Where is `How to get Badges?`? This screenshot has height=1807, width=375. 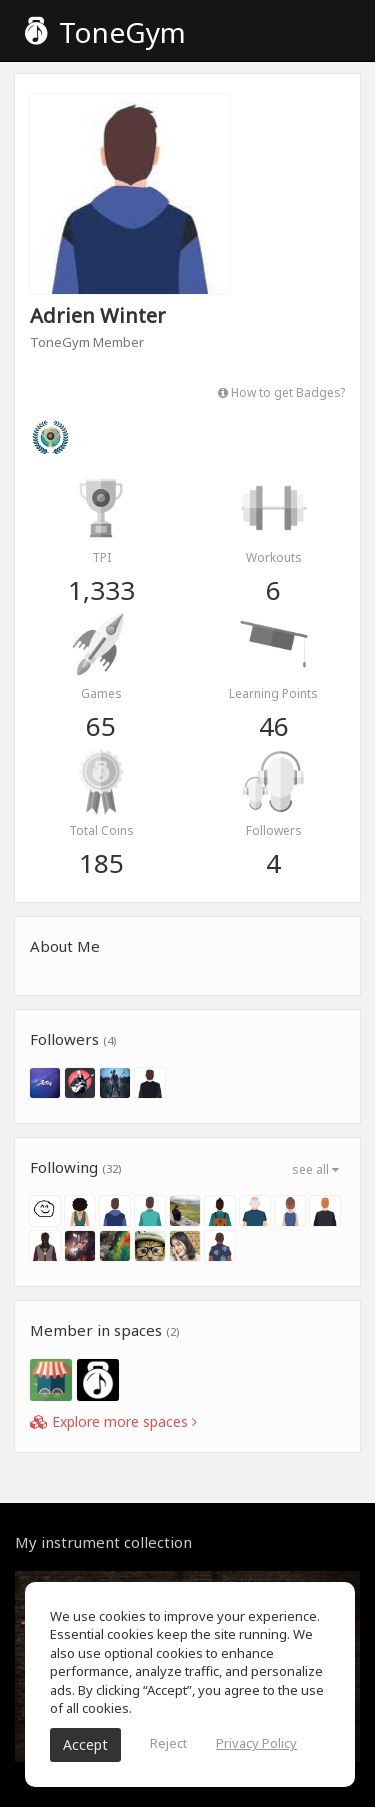
How to get Badges? is located at coordinates (281, 392).